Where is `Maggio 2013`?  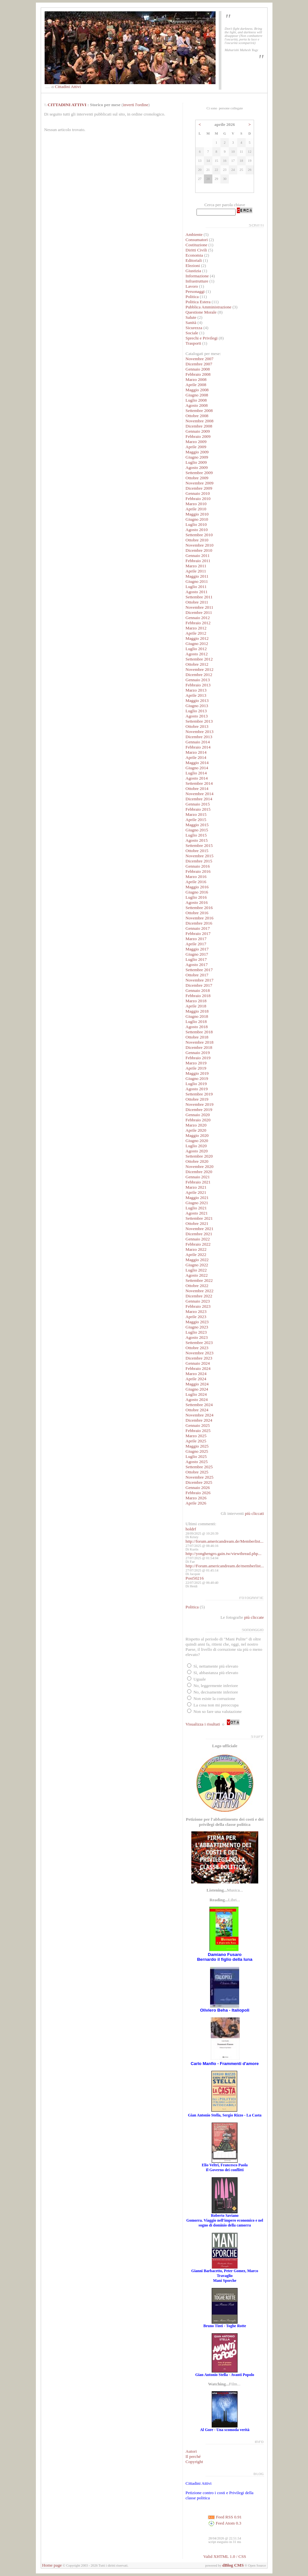 Maggio 2013 is located at coordinates (197, 700).